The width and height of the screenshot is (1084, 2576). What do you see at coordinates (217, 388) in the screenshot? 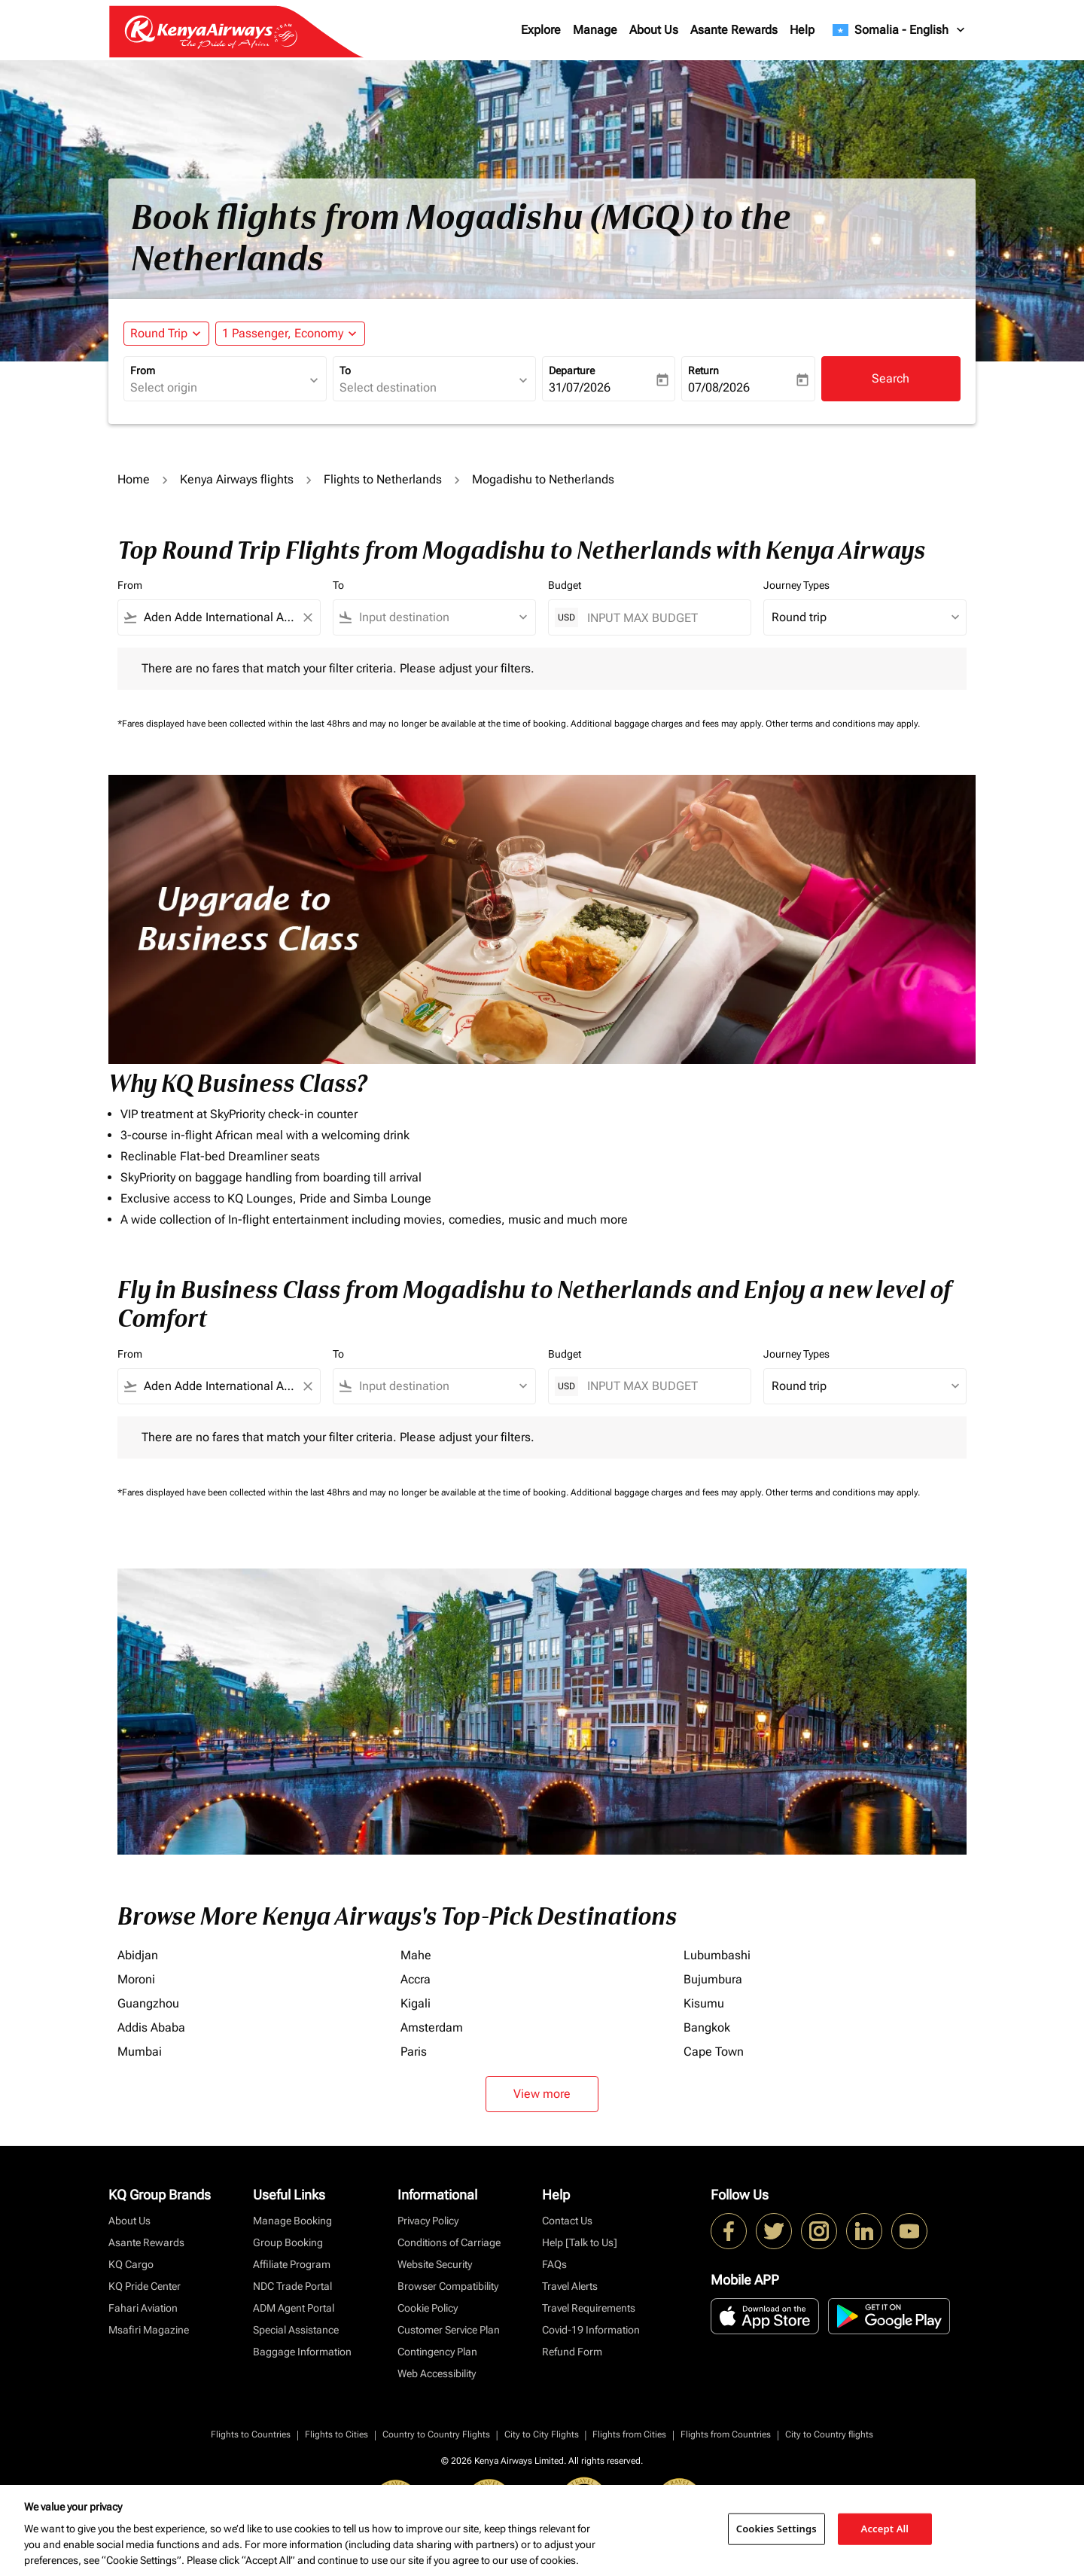
I see `[combobox]` at bounding box center [217, 388].